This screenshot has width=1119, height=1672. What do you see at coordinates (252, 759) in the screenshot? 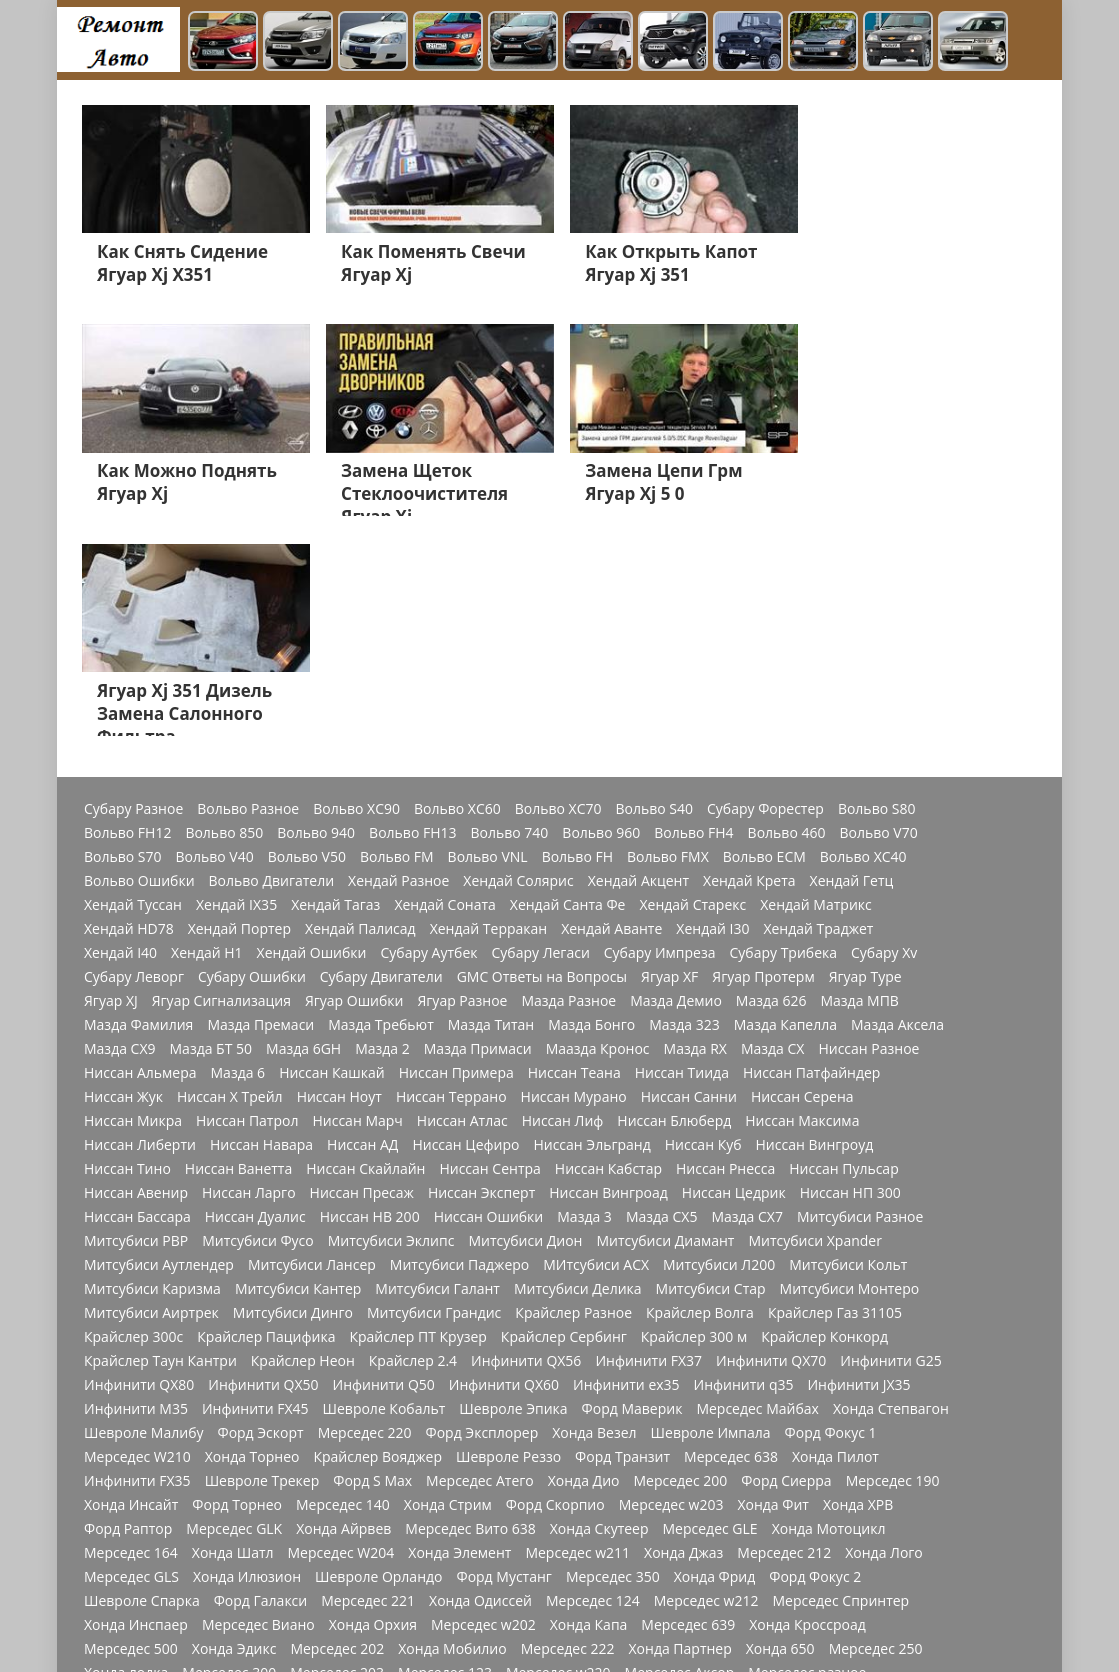
I see `Субару Ошибки` at bounding box center [252, 759].